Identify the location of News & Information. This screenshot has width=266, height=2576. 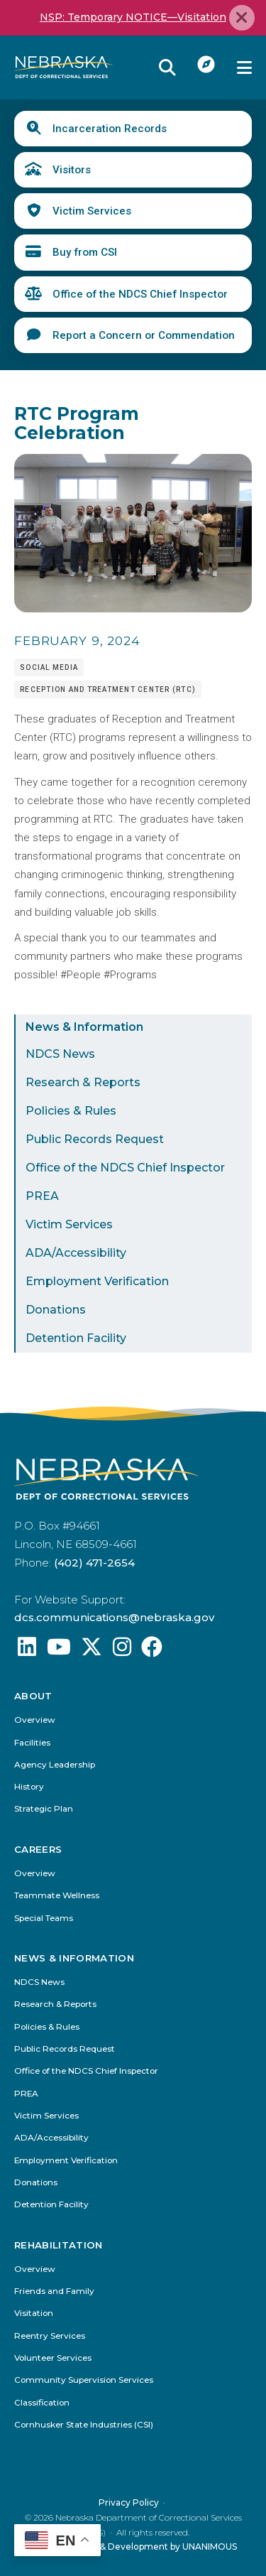
(84, 1027).